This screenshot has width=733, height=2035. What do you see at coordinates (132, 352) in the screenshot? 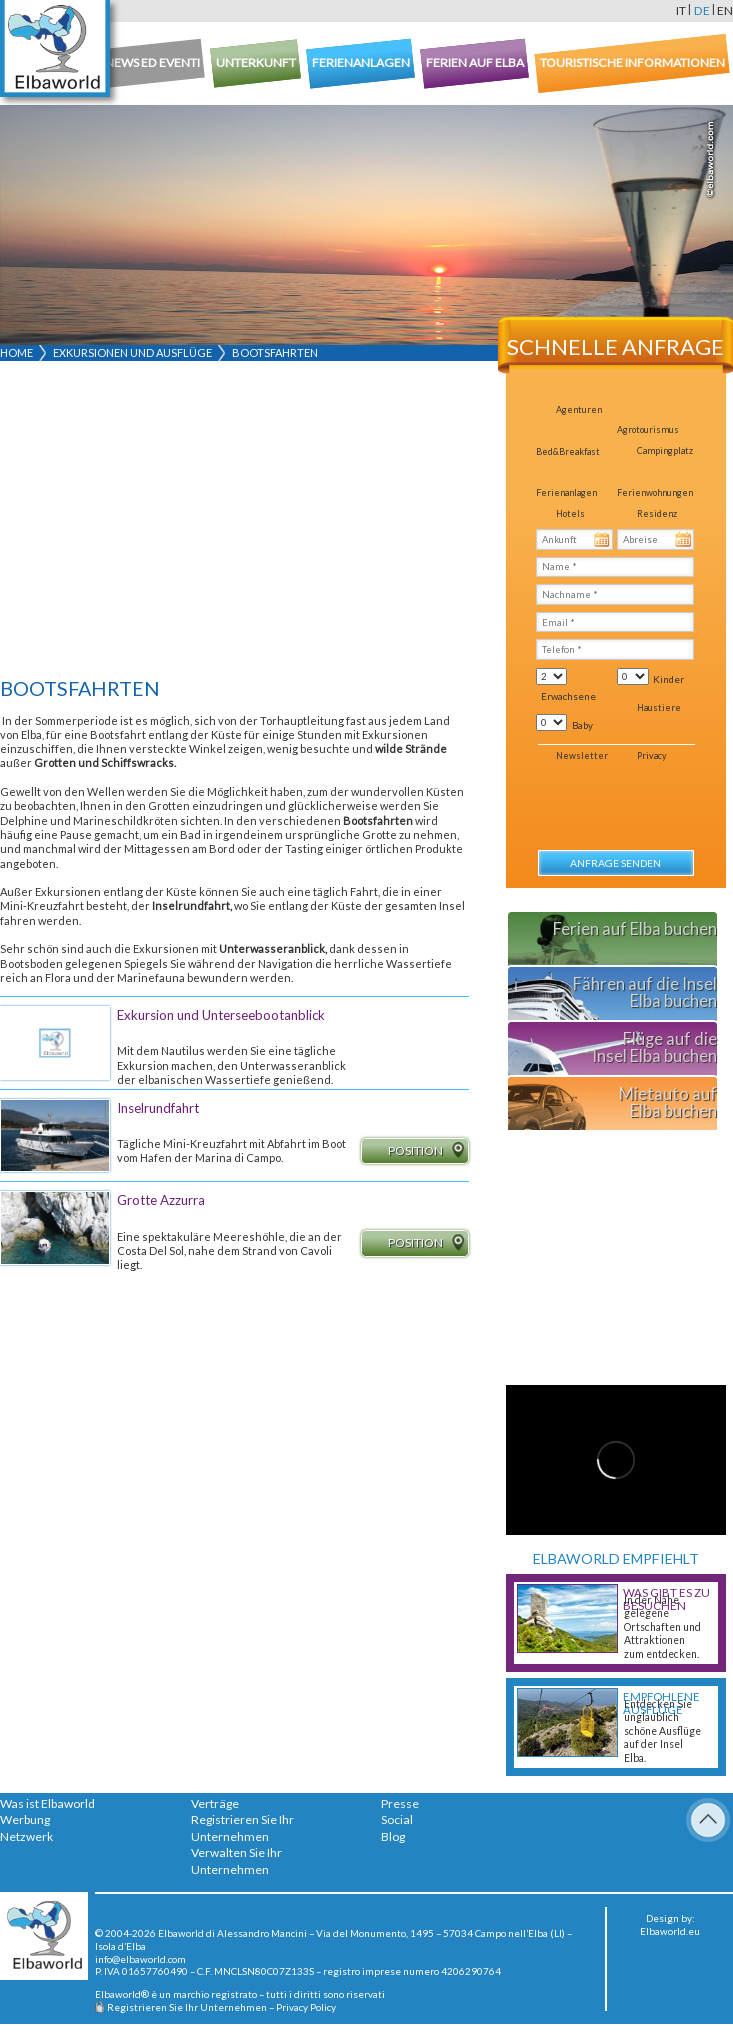
I see `Exkursionen und Ausflüge` at bounding box center [132, 352].